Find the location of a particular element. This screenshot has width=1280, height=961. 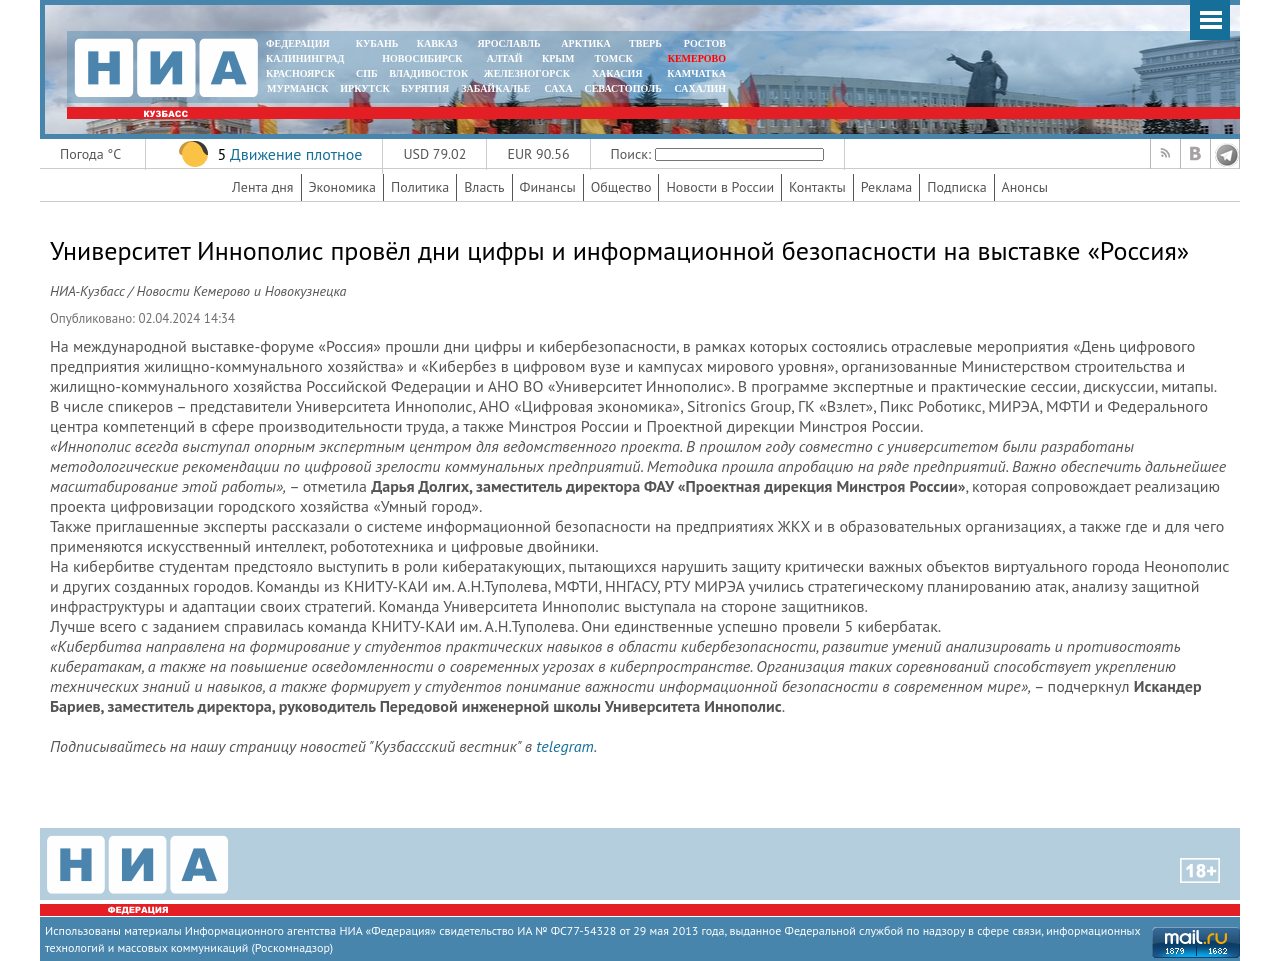

САХА is located at coordinates (558, 88).